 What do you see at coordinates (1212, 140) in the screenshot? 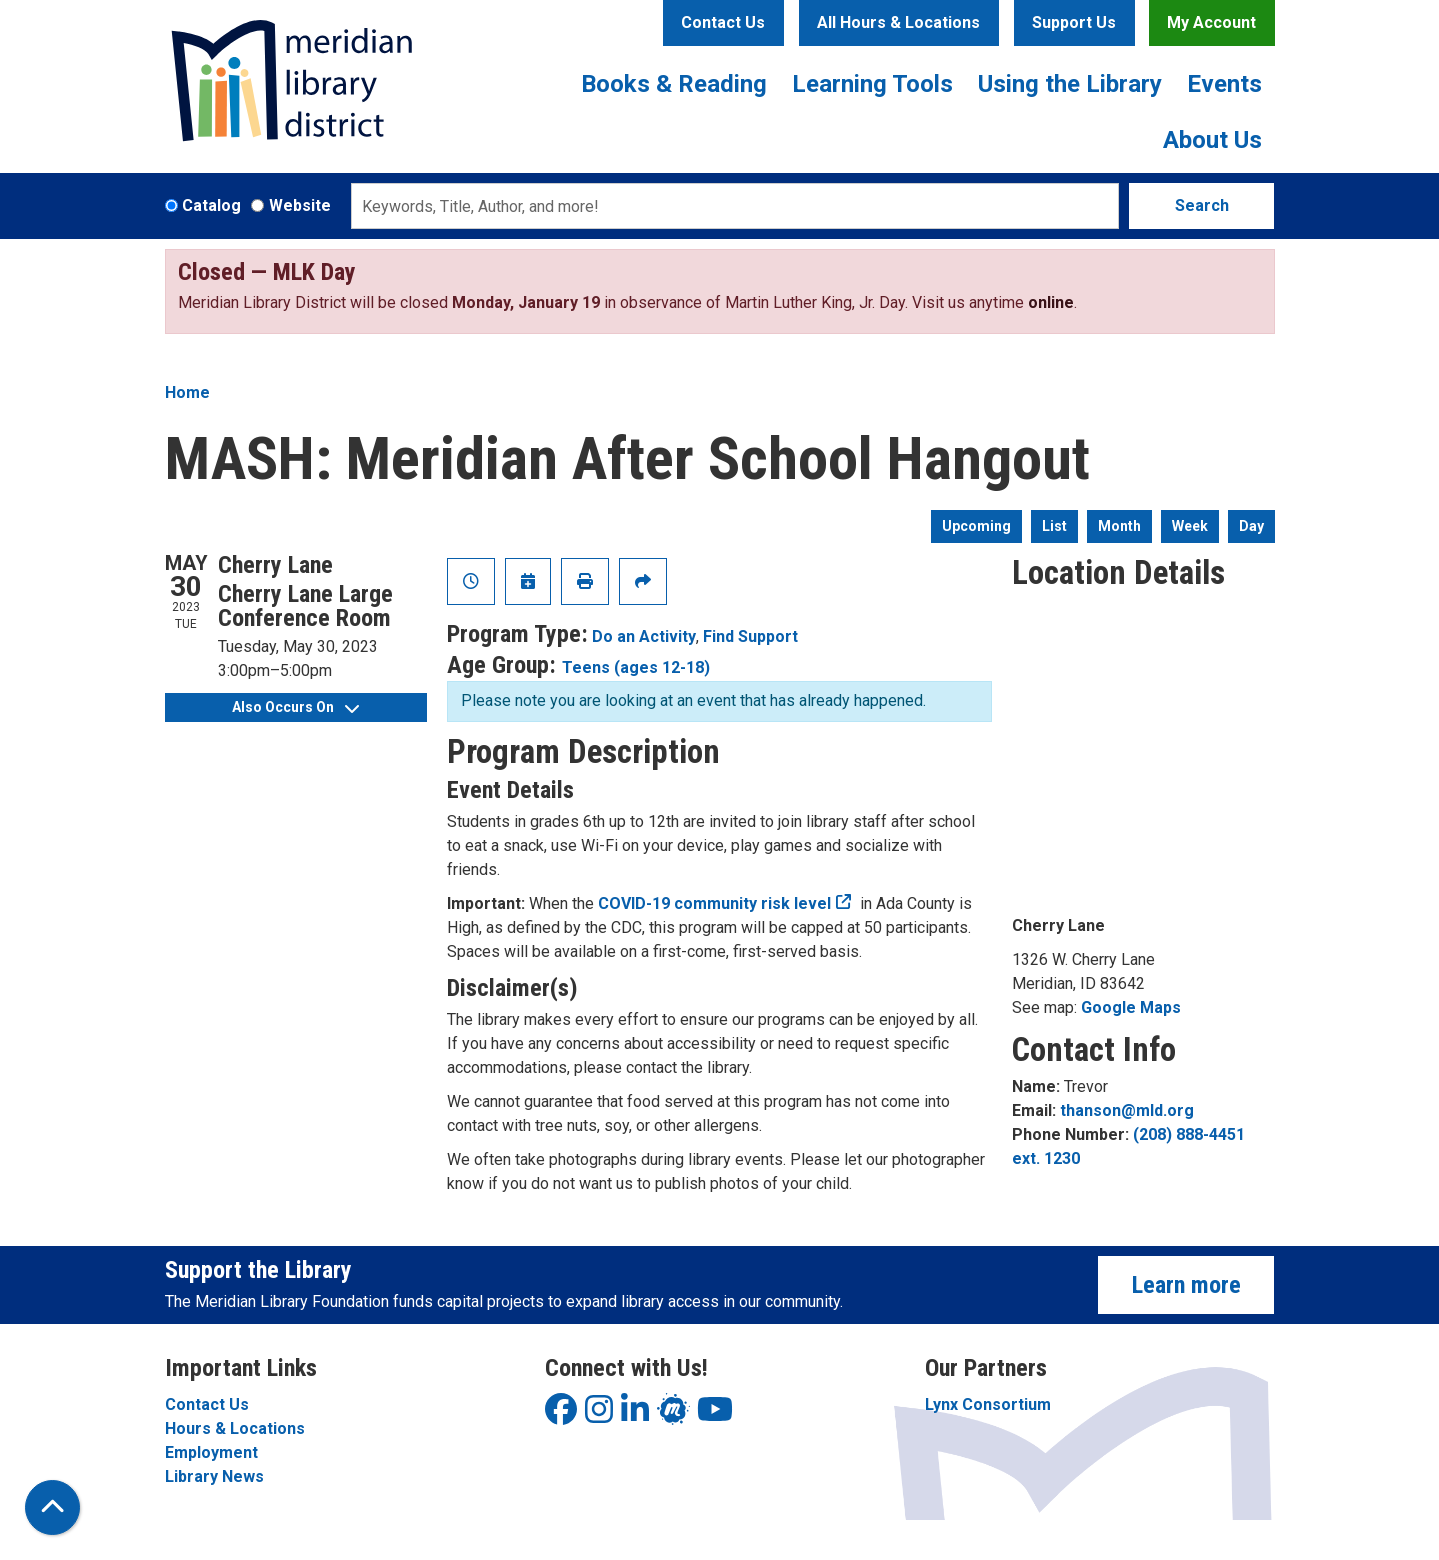
I see `About Us [menuitem]` at bounding box center [1212, 140].